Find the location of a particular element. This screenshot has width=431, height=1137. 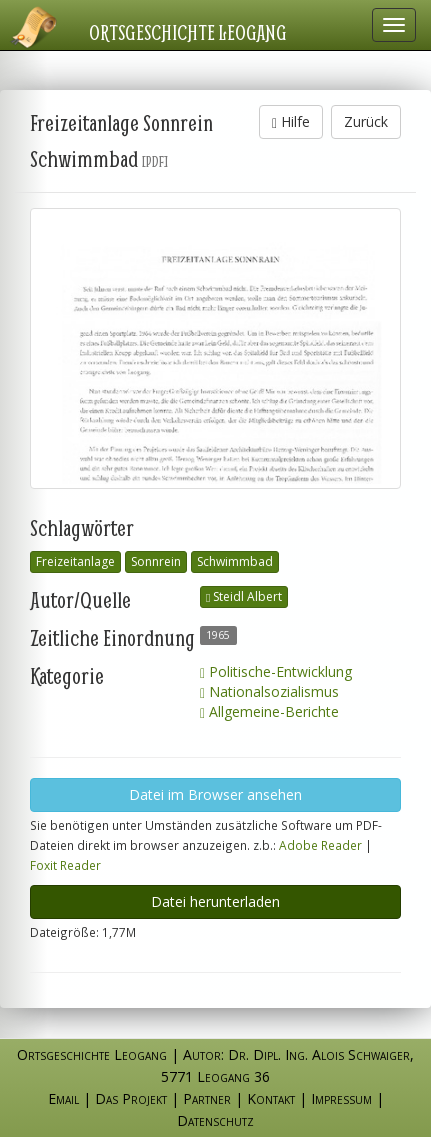

Kontakt is located at coordinates (271, 1098).